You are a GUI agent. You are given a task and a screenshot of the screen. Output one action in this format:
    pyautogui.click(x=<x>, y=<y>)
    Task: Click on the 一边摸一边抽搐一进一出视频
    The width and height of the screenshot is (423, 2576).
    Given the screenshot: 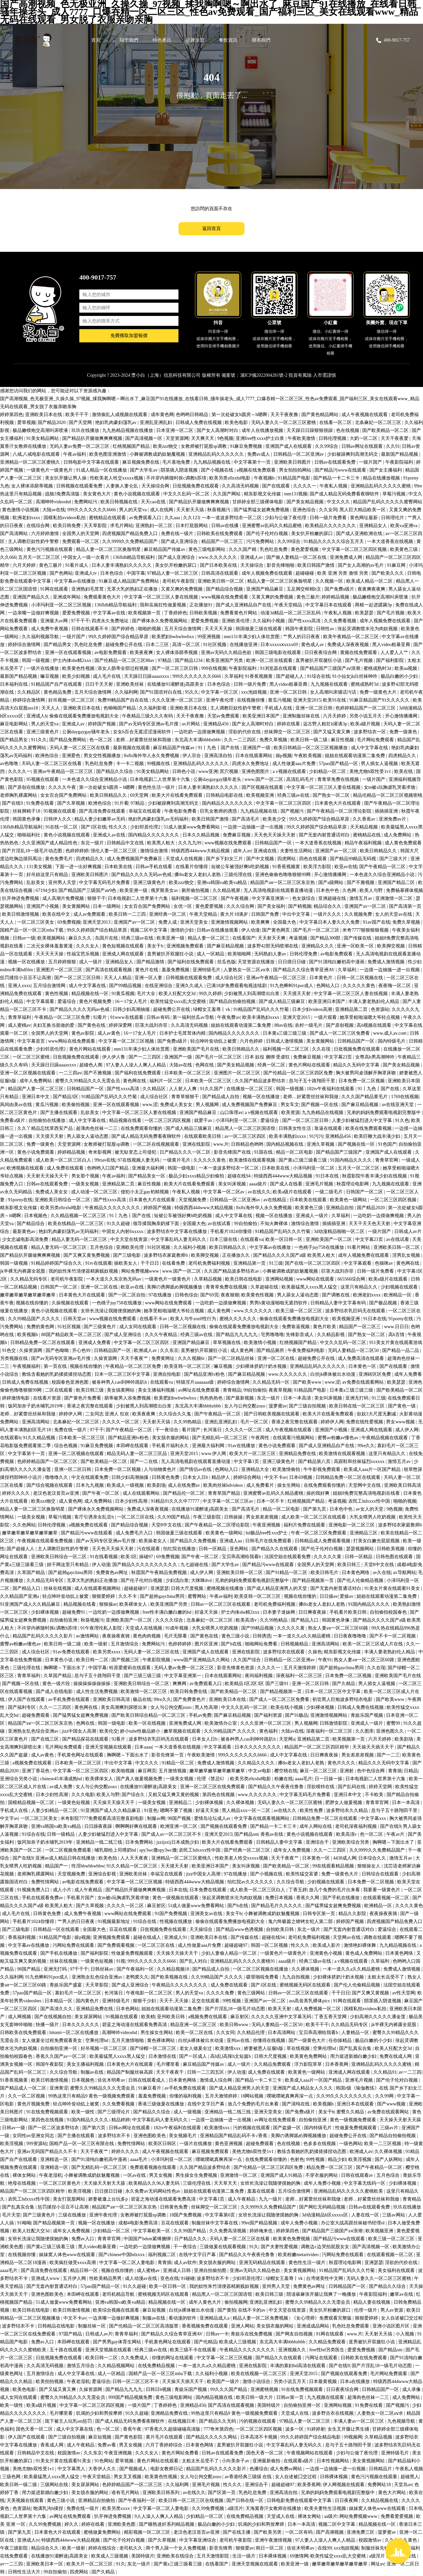 What is the action you would take?
    pyautogui.click(x=254, y=827)
    